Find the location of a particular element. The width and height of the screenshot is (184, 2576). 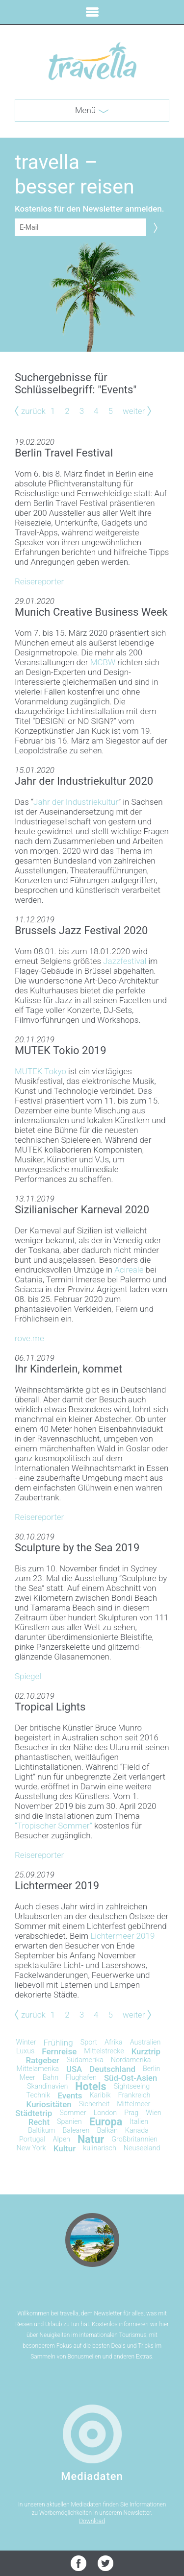

Sicherheit is located at coordinates (94, 2104).